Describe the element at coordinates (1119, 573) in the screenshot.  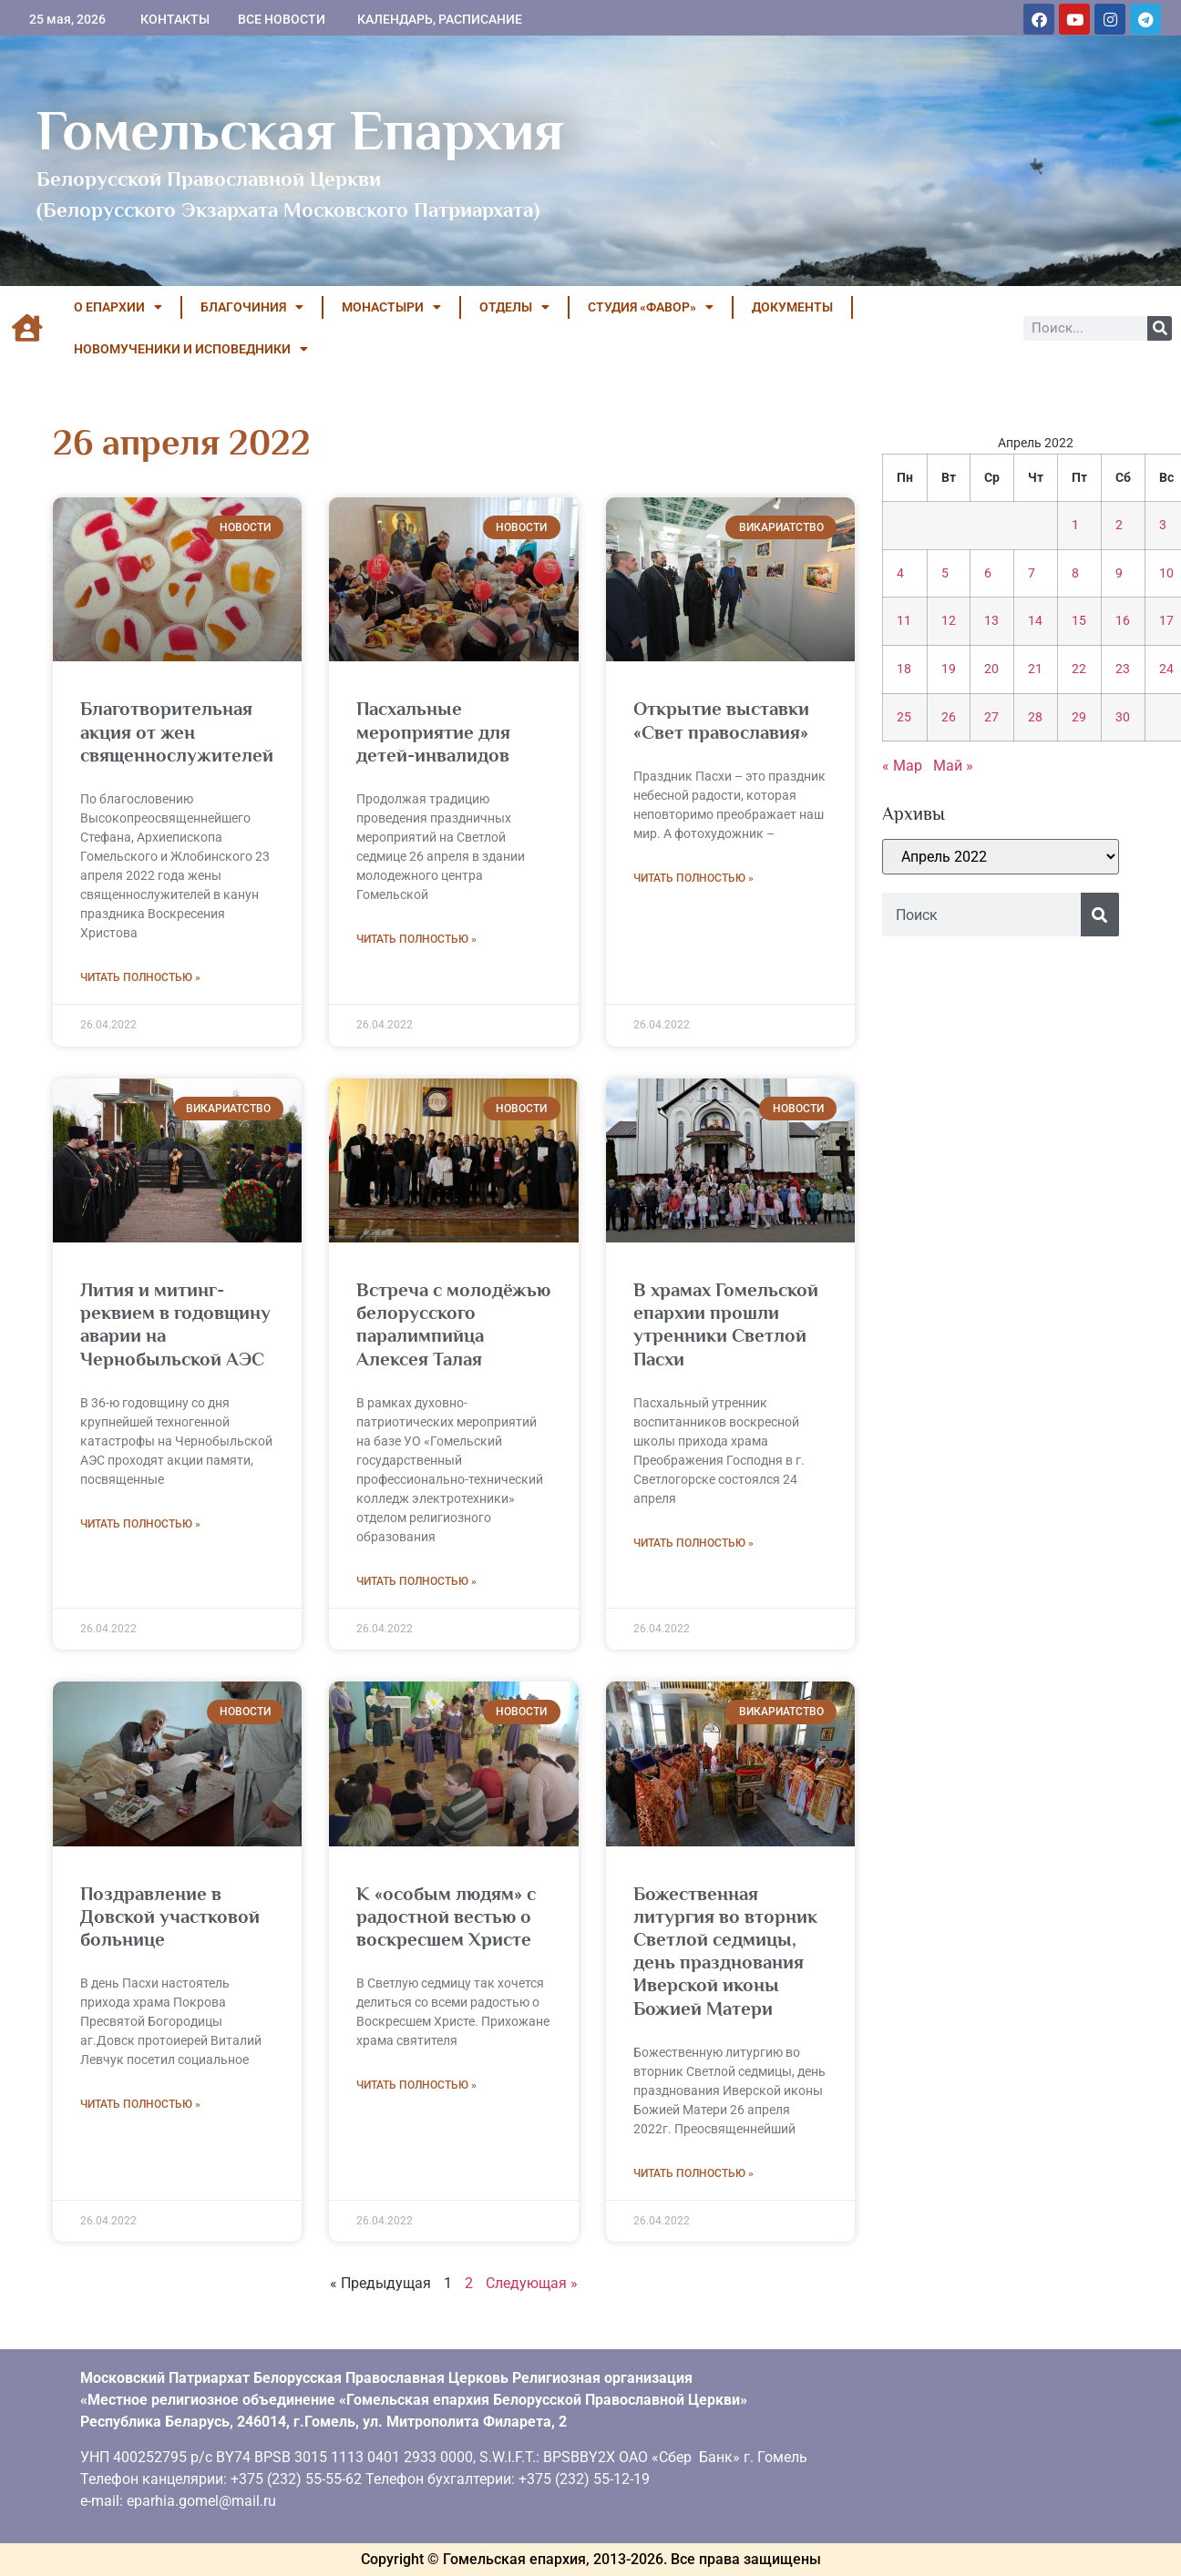
I see `9 [Записи, опубликованные 09.04.2022]` at that location.